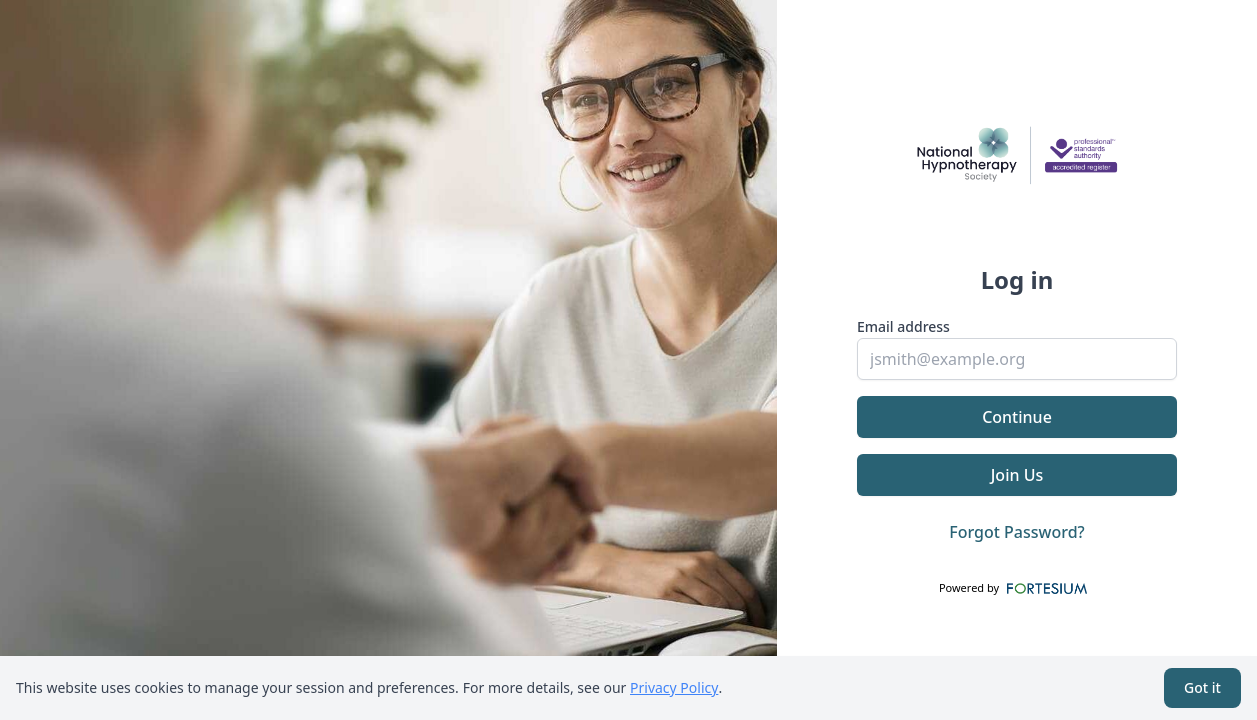 The width and height of the screenshot is (1257, 720). I want to click on Email address, so click(903, 326).